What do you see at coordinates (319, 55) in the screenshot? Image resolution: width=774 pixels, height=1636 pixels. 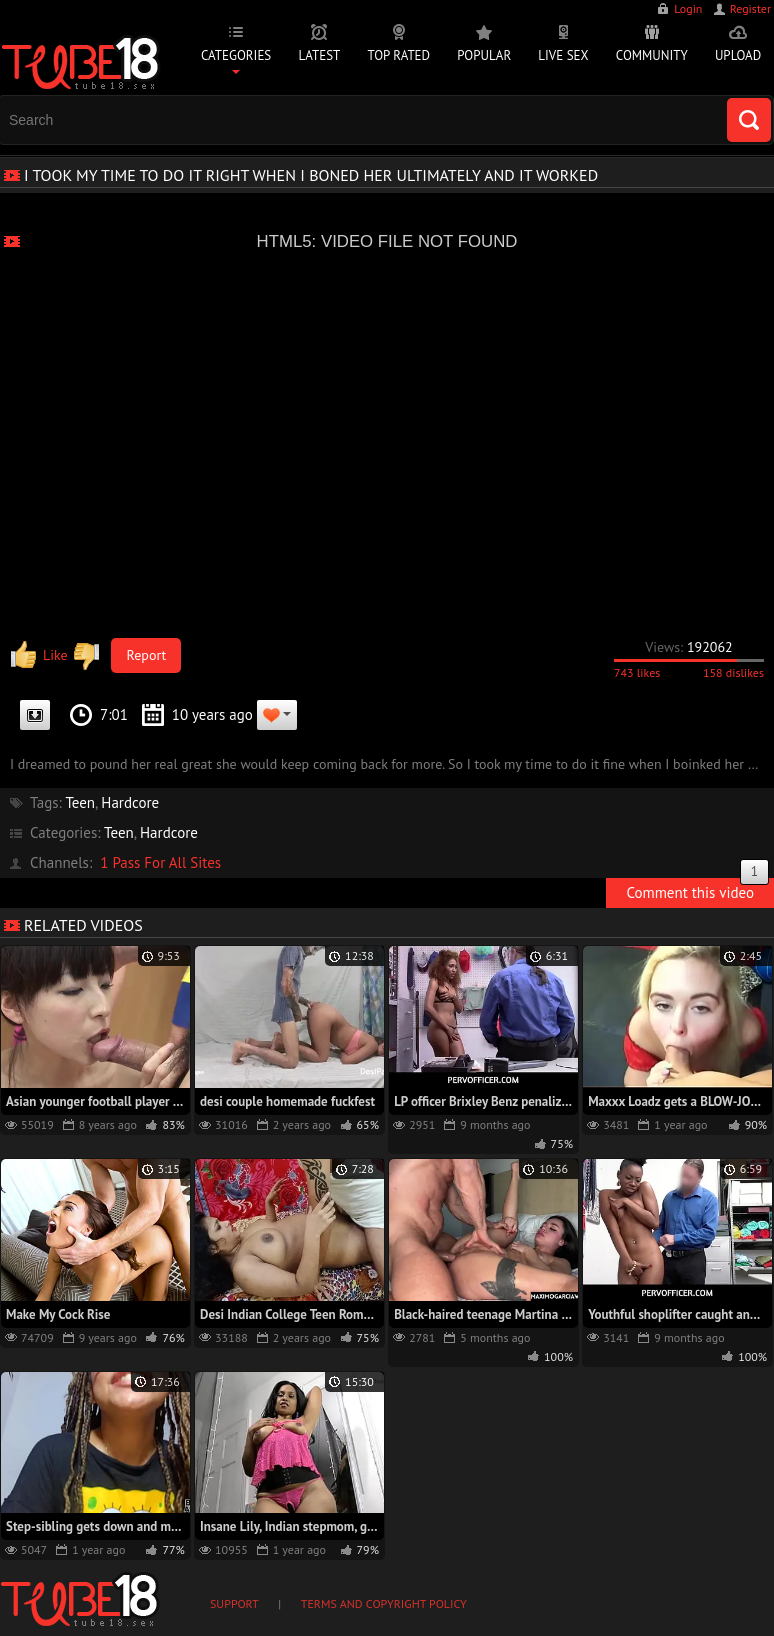 I see `Latest` at bounding box center [319, 55].